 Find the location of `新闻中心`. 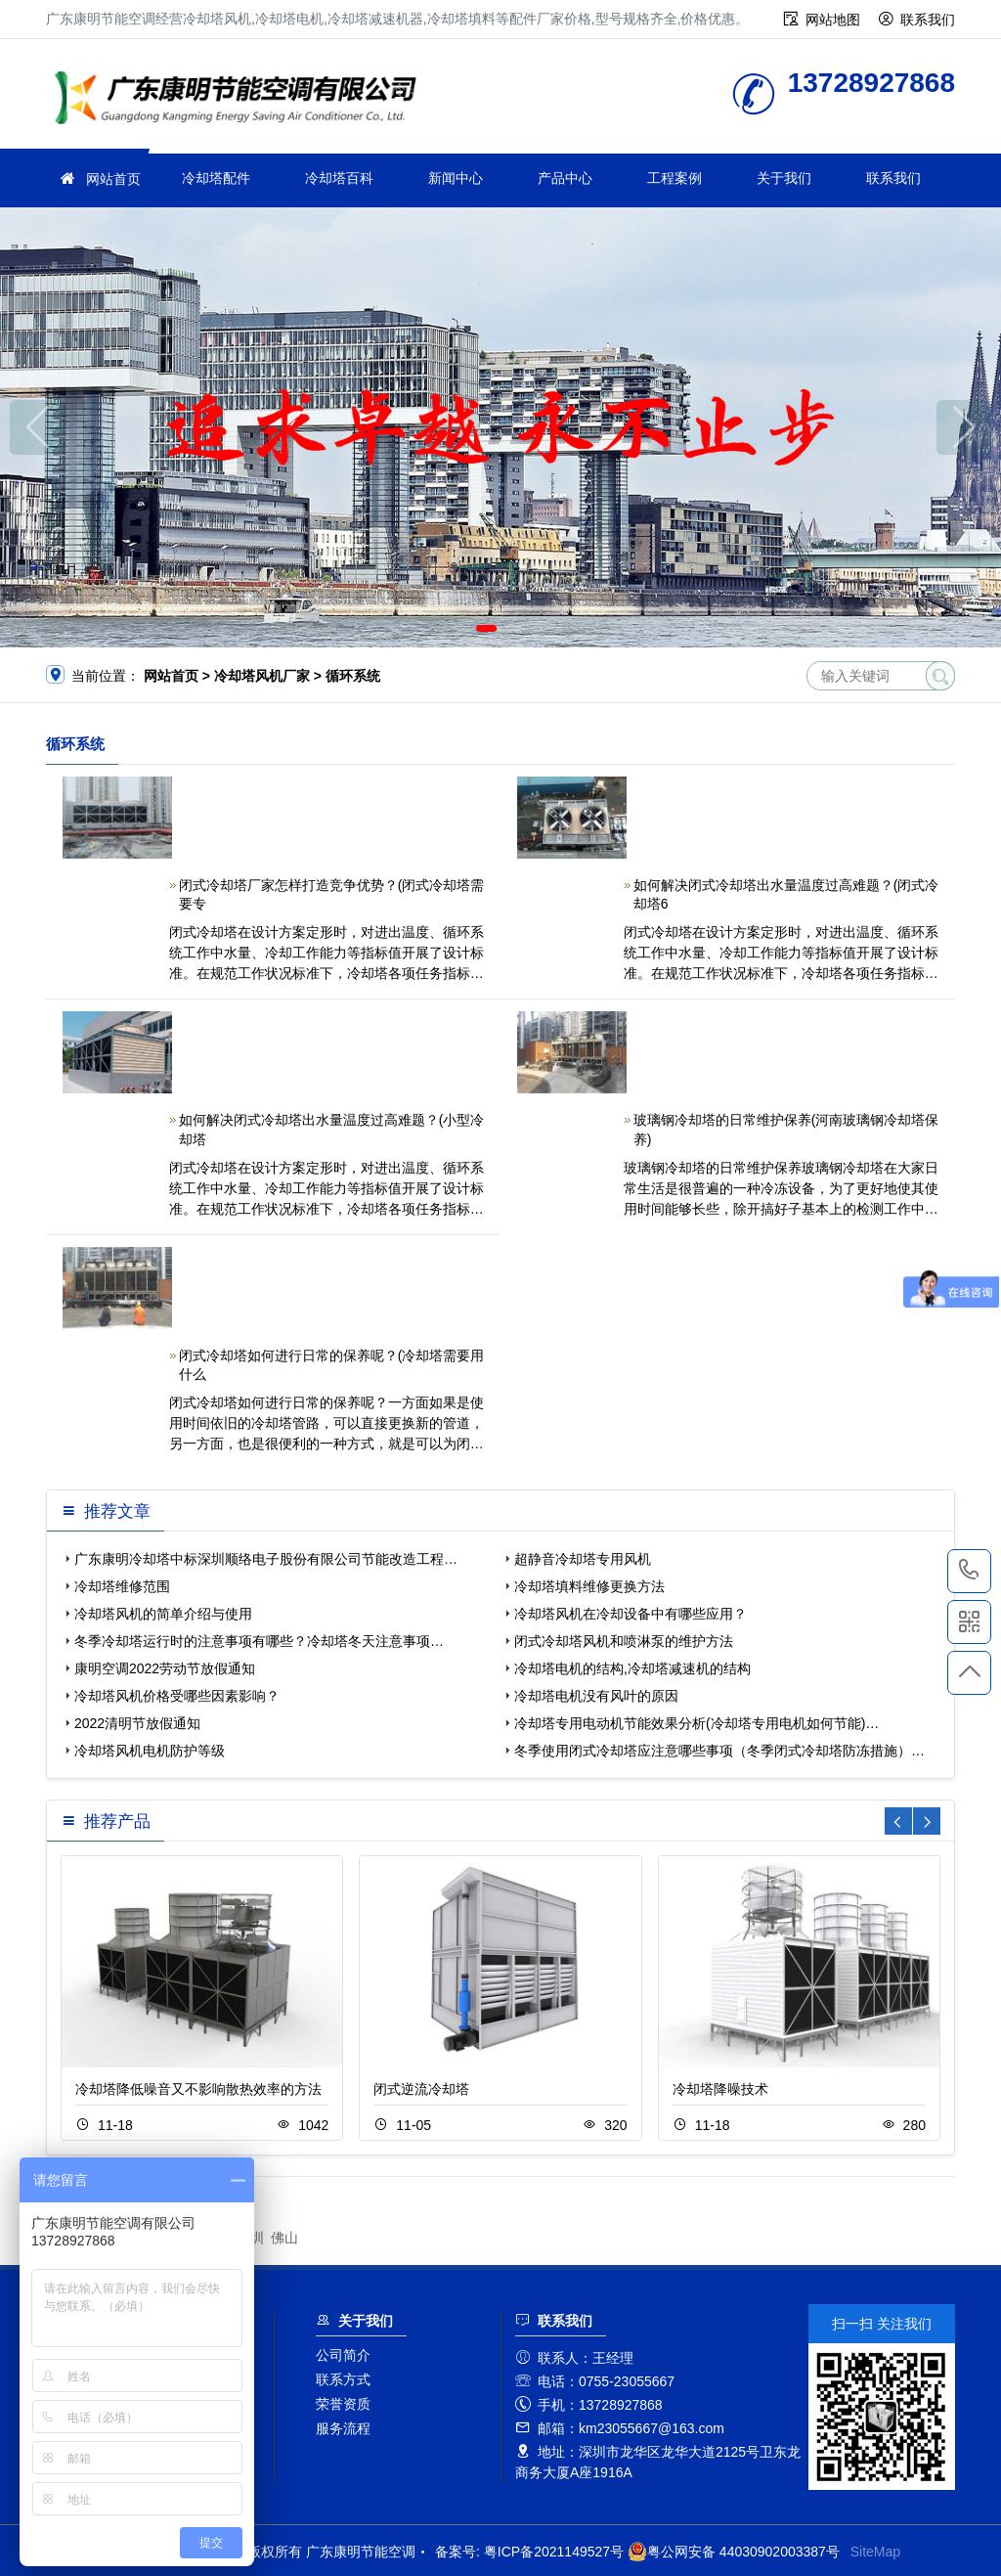

新闻中心 is located at coordinates (455, 178).